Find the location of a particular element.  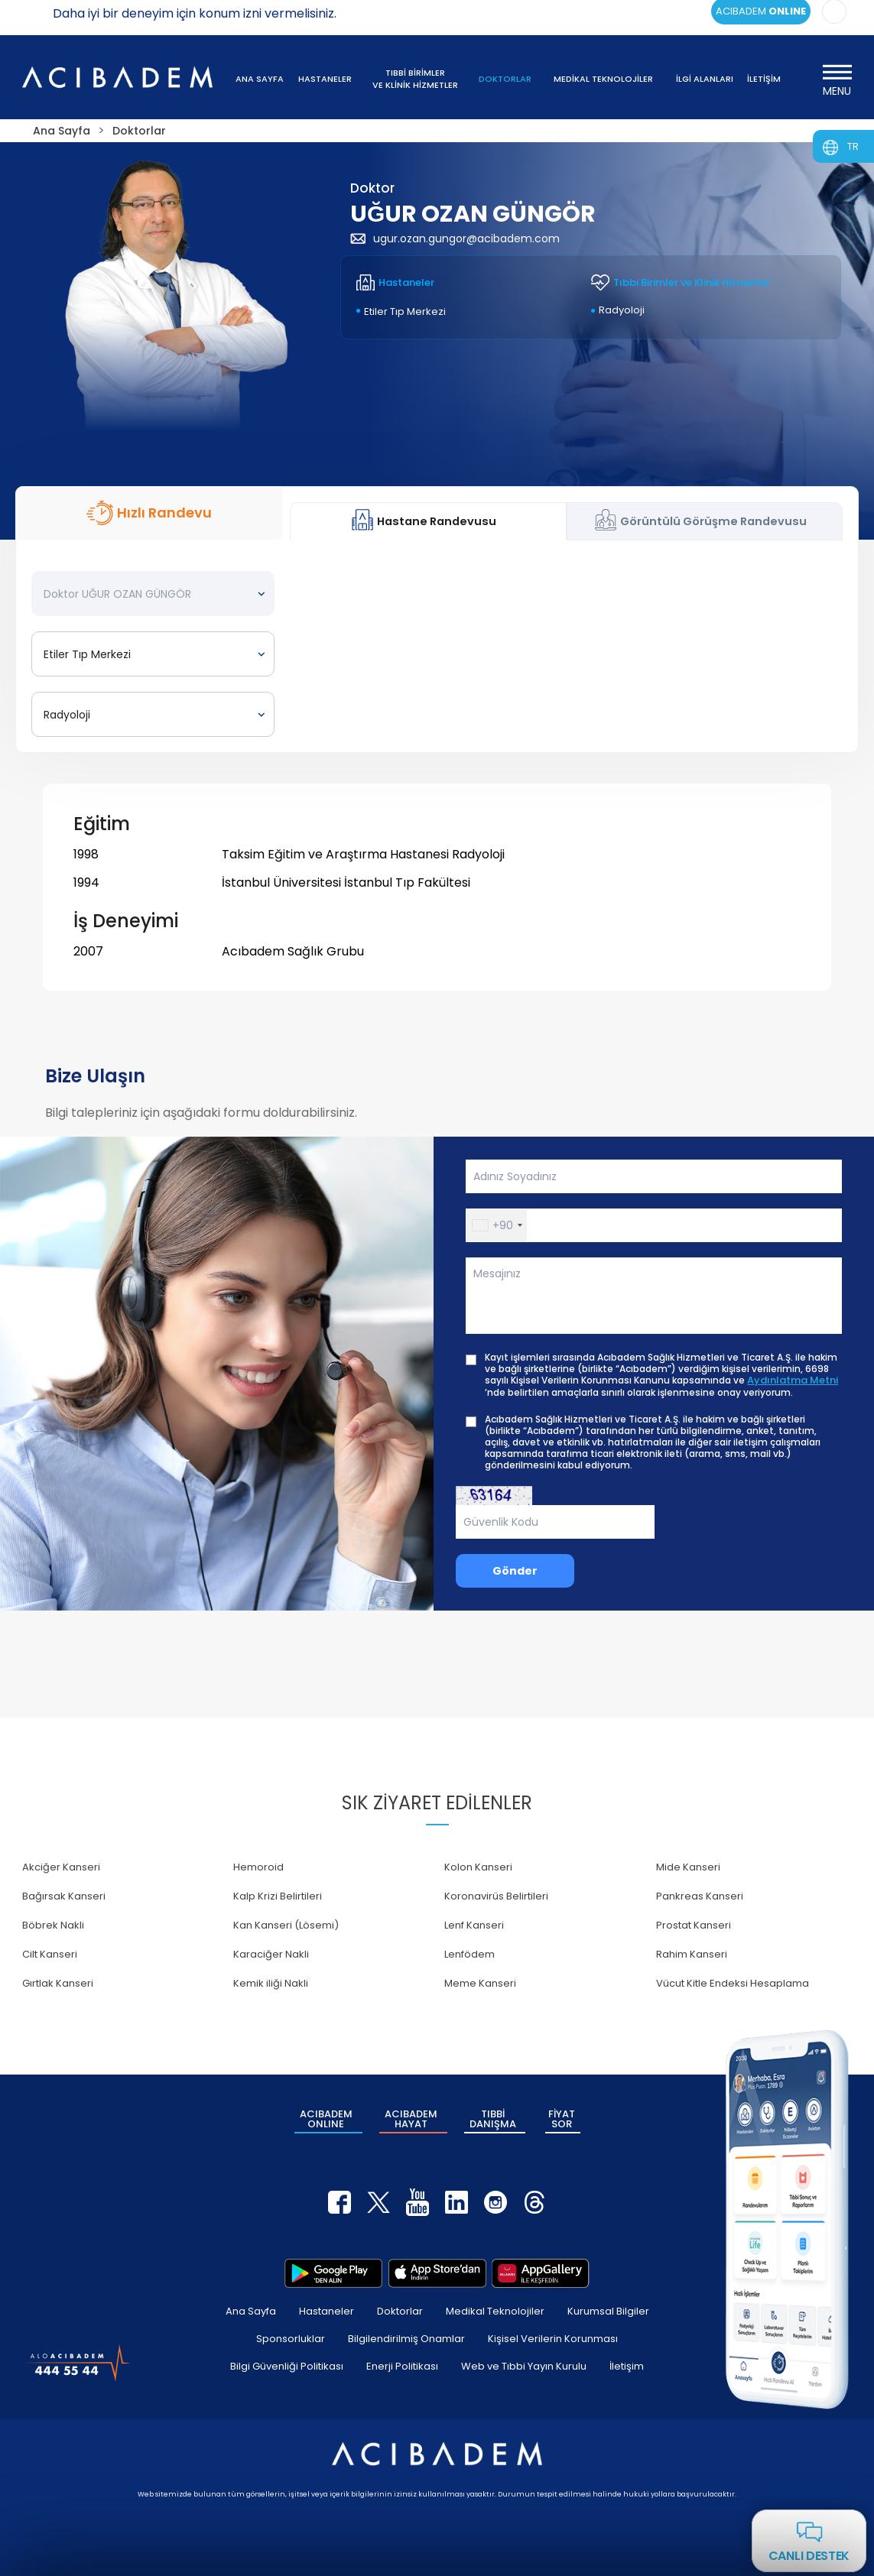

Karaciğer Nakli is located at coordinates (271, 1954).